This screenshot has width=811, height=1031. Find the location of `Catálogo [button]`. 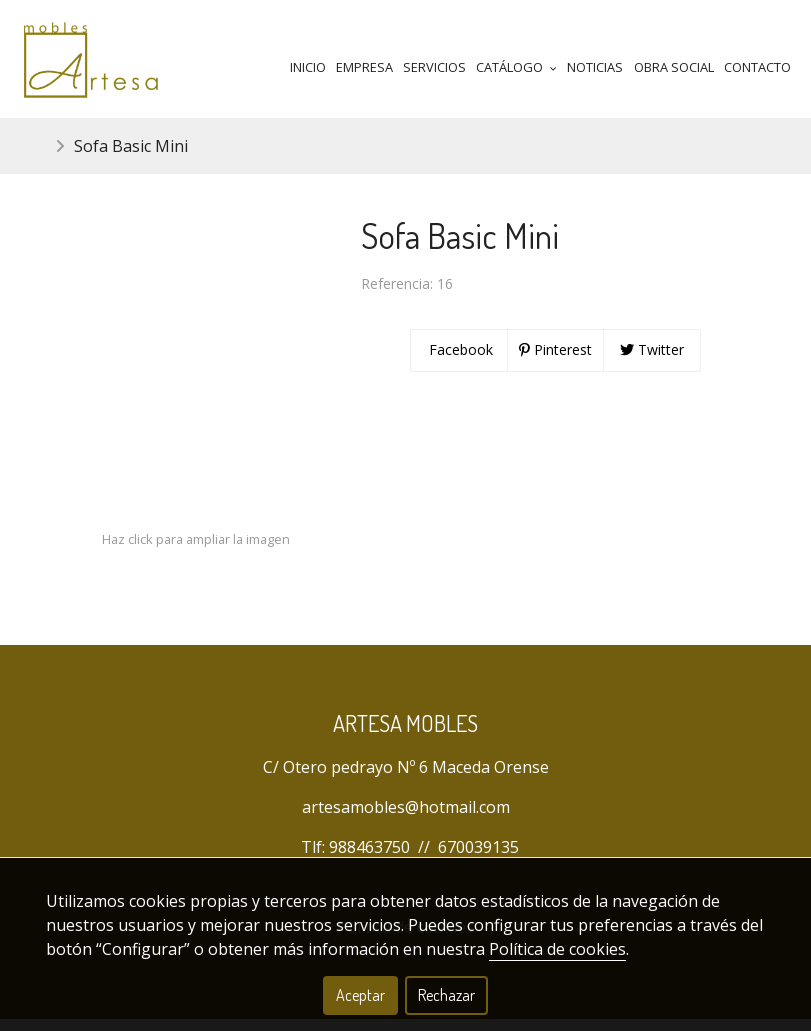

Catálogo [button] is located at coordinates (516, 67).